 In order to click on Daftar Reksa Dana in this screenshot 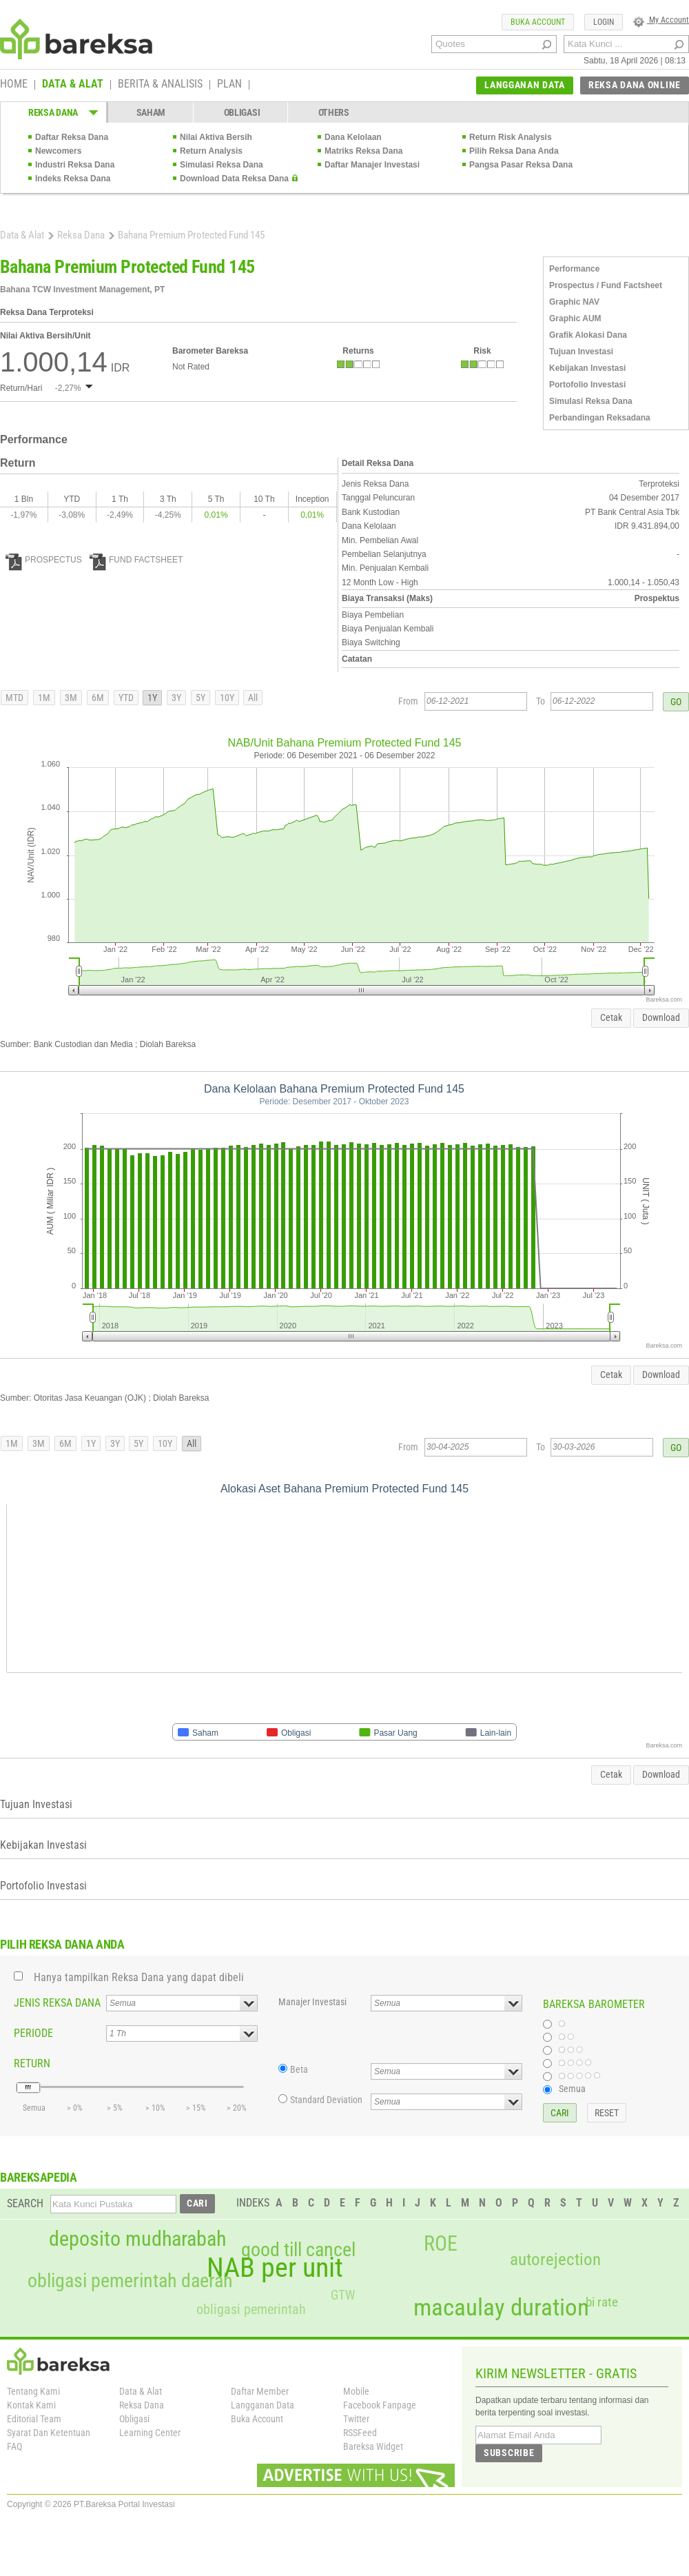, I will do `click(71, 137)`.